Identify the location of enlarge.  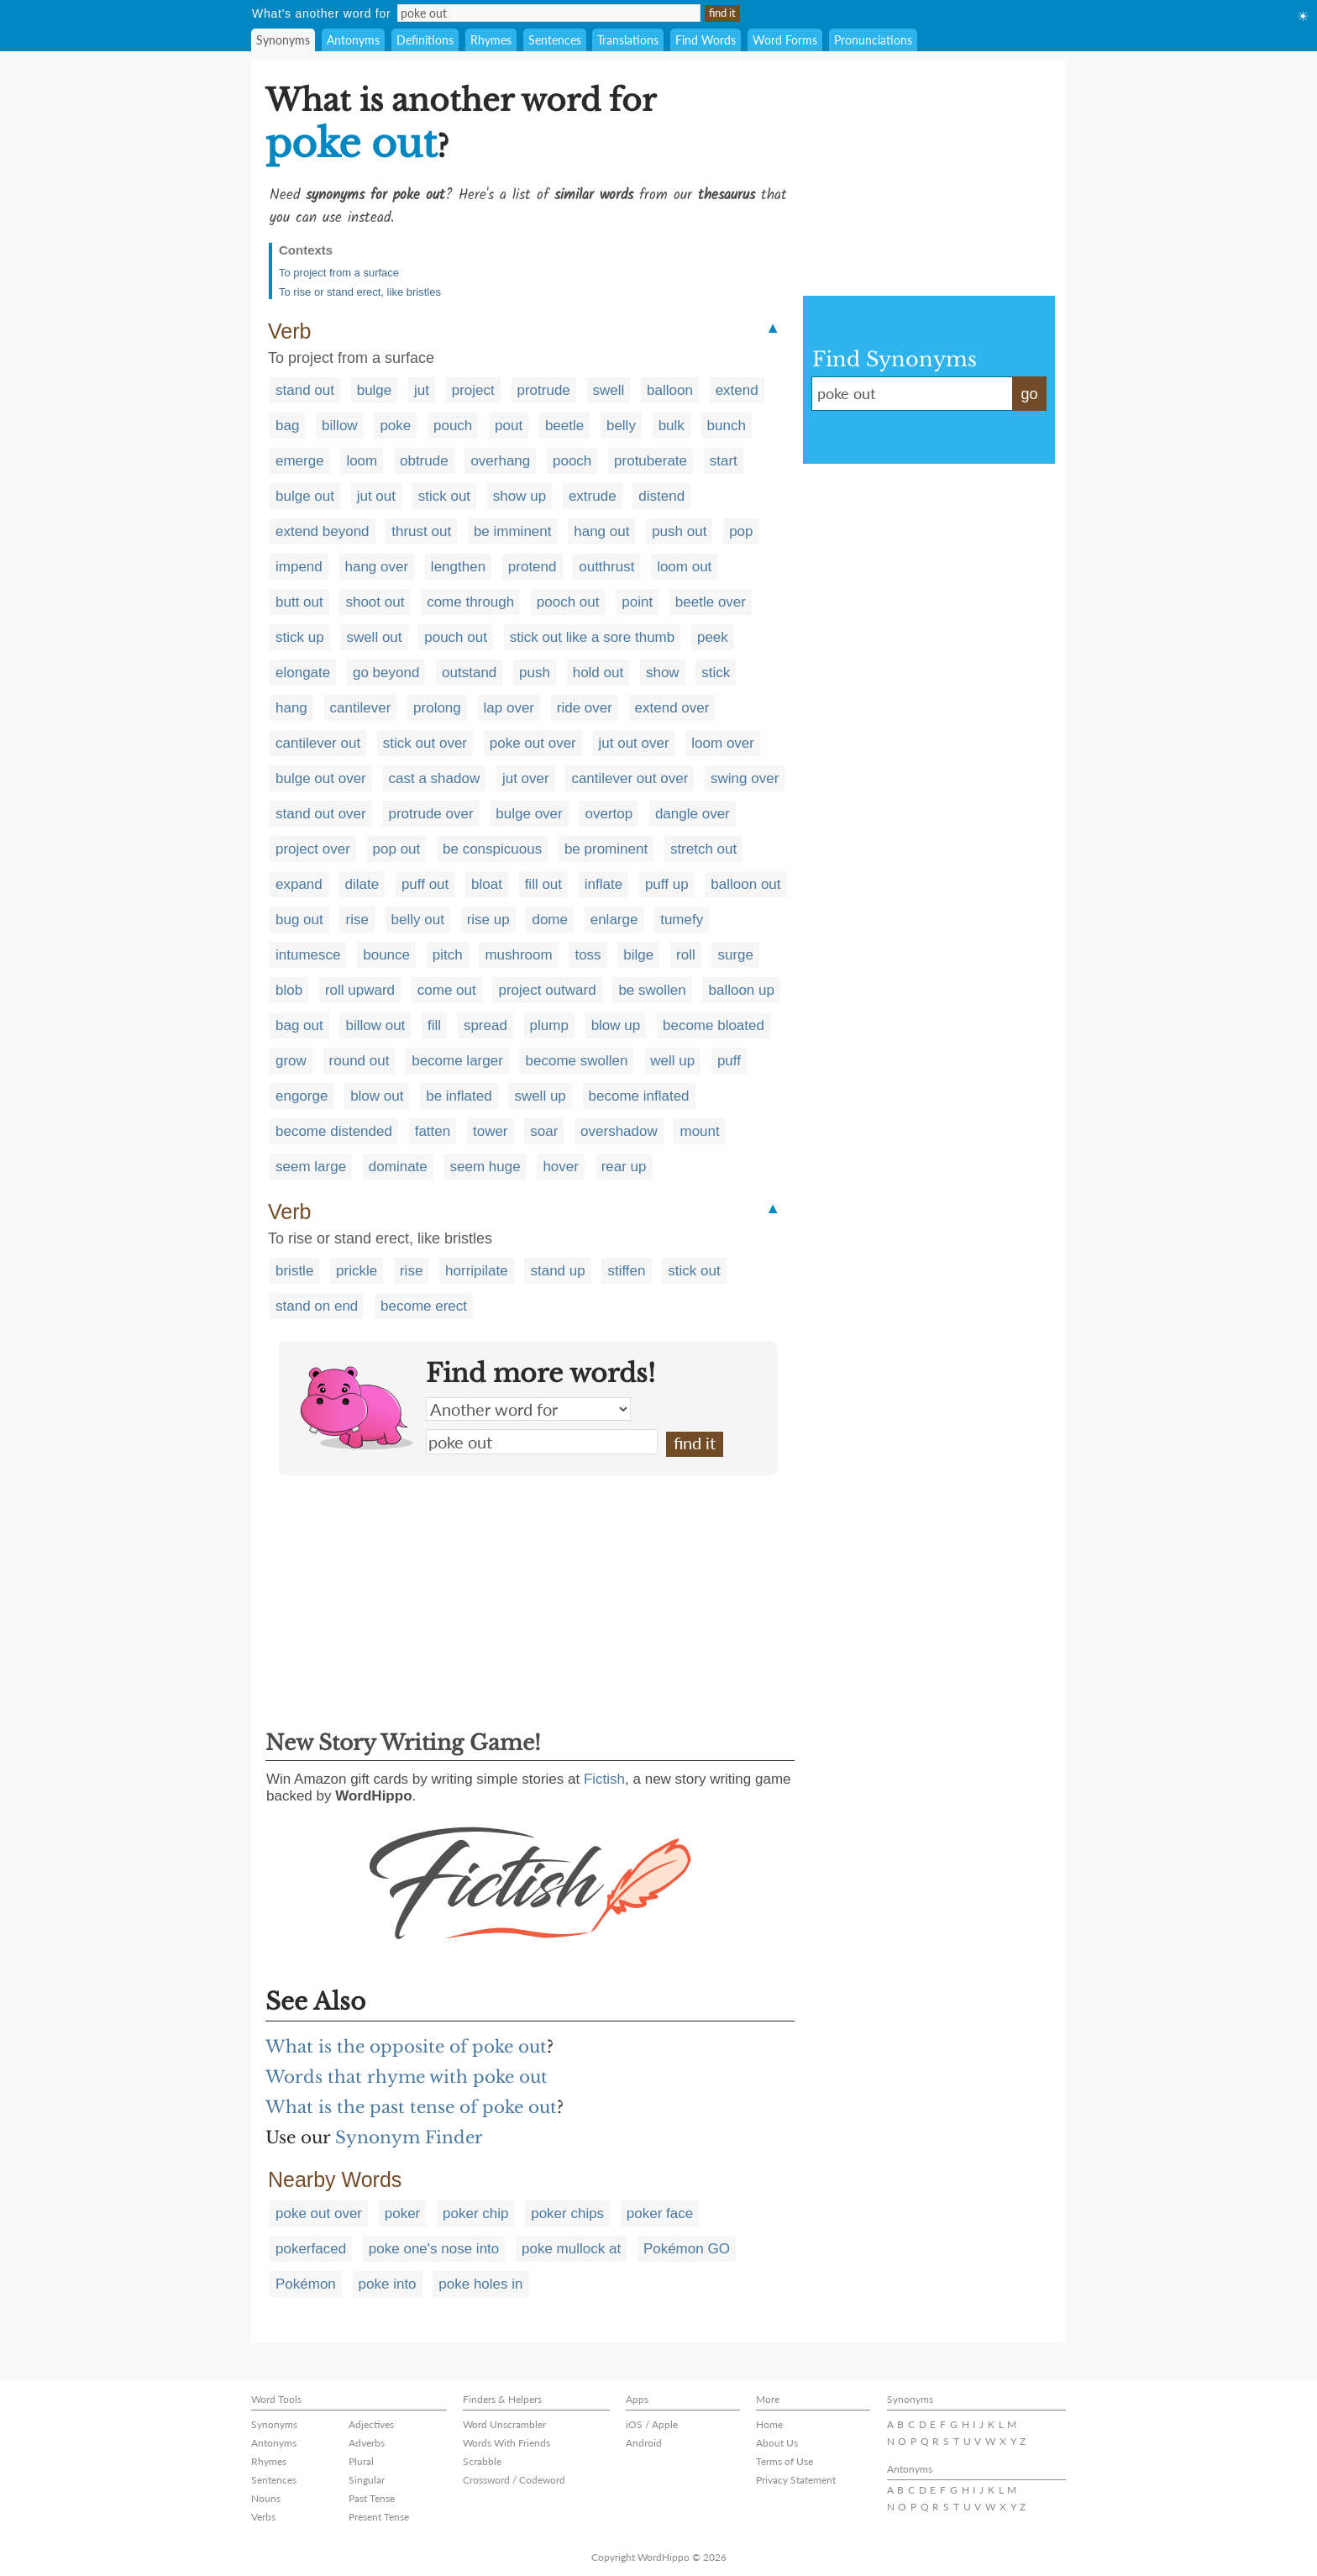
(614, 920).